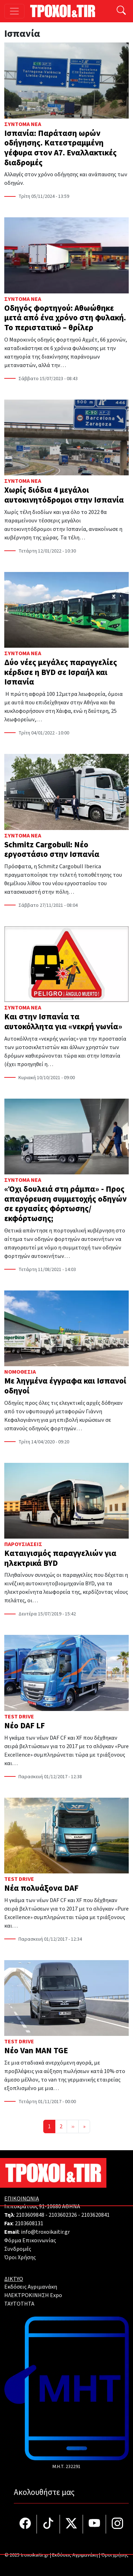 Image resolution: width=133 pixels, height=2576 pixels. What do you see at coordinates (30, 2240) in the screenshot?
I see `Φόρμα Επικοινωνίας` at bounding box center [30, 2240].